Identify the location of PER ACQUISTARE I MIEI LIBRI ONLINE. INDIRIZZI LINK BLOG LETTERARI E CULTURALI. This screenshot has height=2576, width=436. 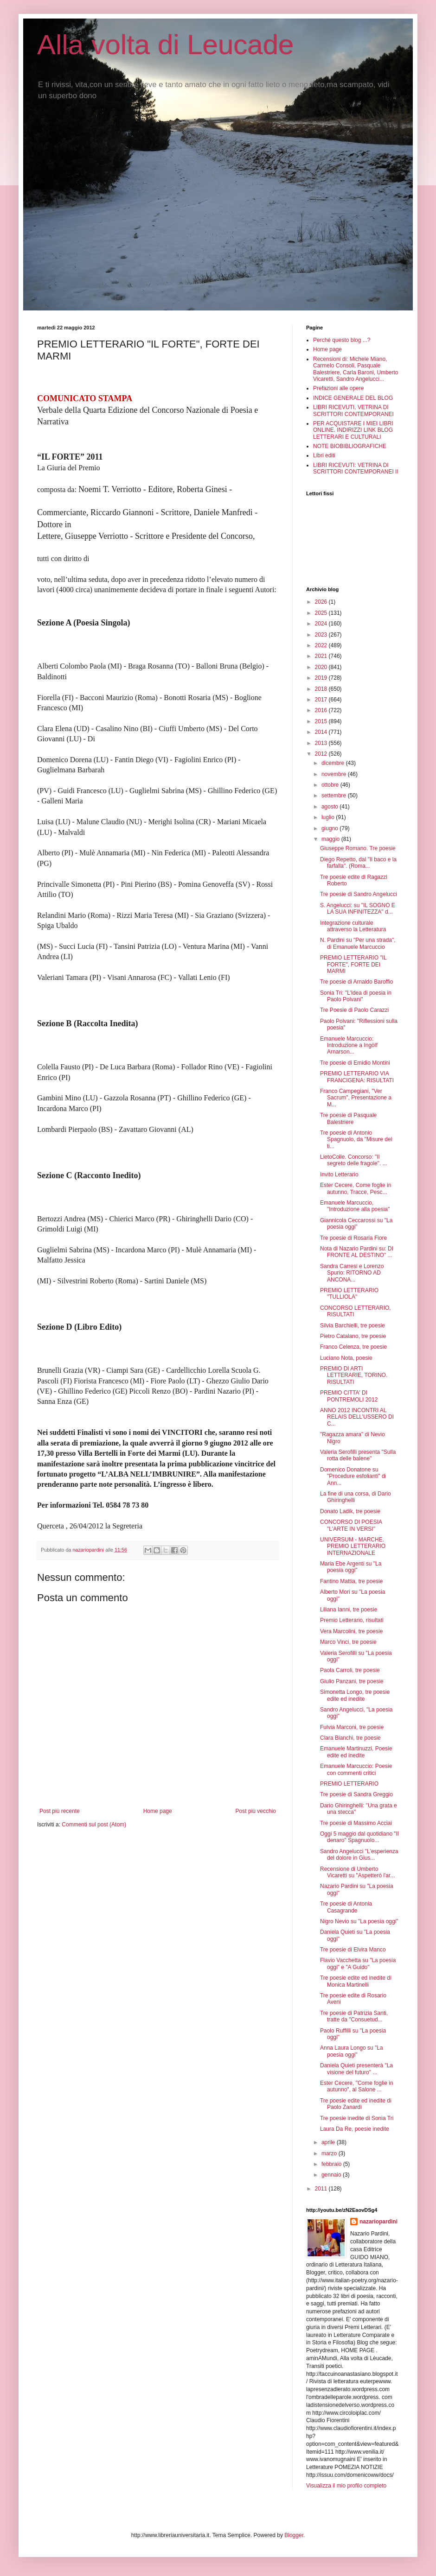
(353, 430).